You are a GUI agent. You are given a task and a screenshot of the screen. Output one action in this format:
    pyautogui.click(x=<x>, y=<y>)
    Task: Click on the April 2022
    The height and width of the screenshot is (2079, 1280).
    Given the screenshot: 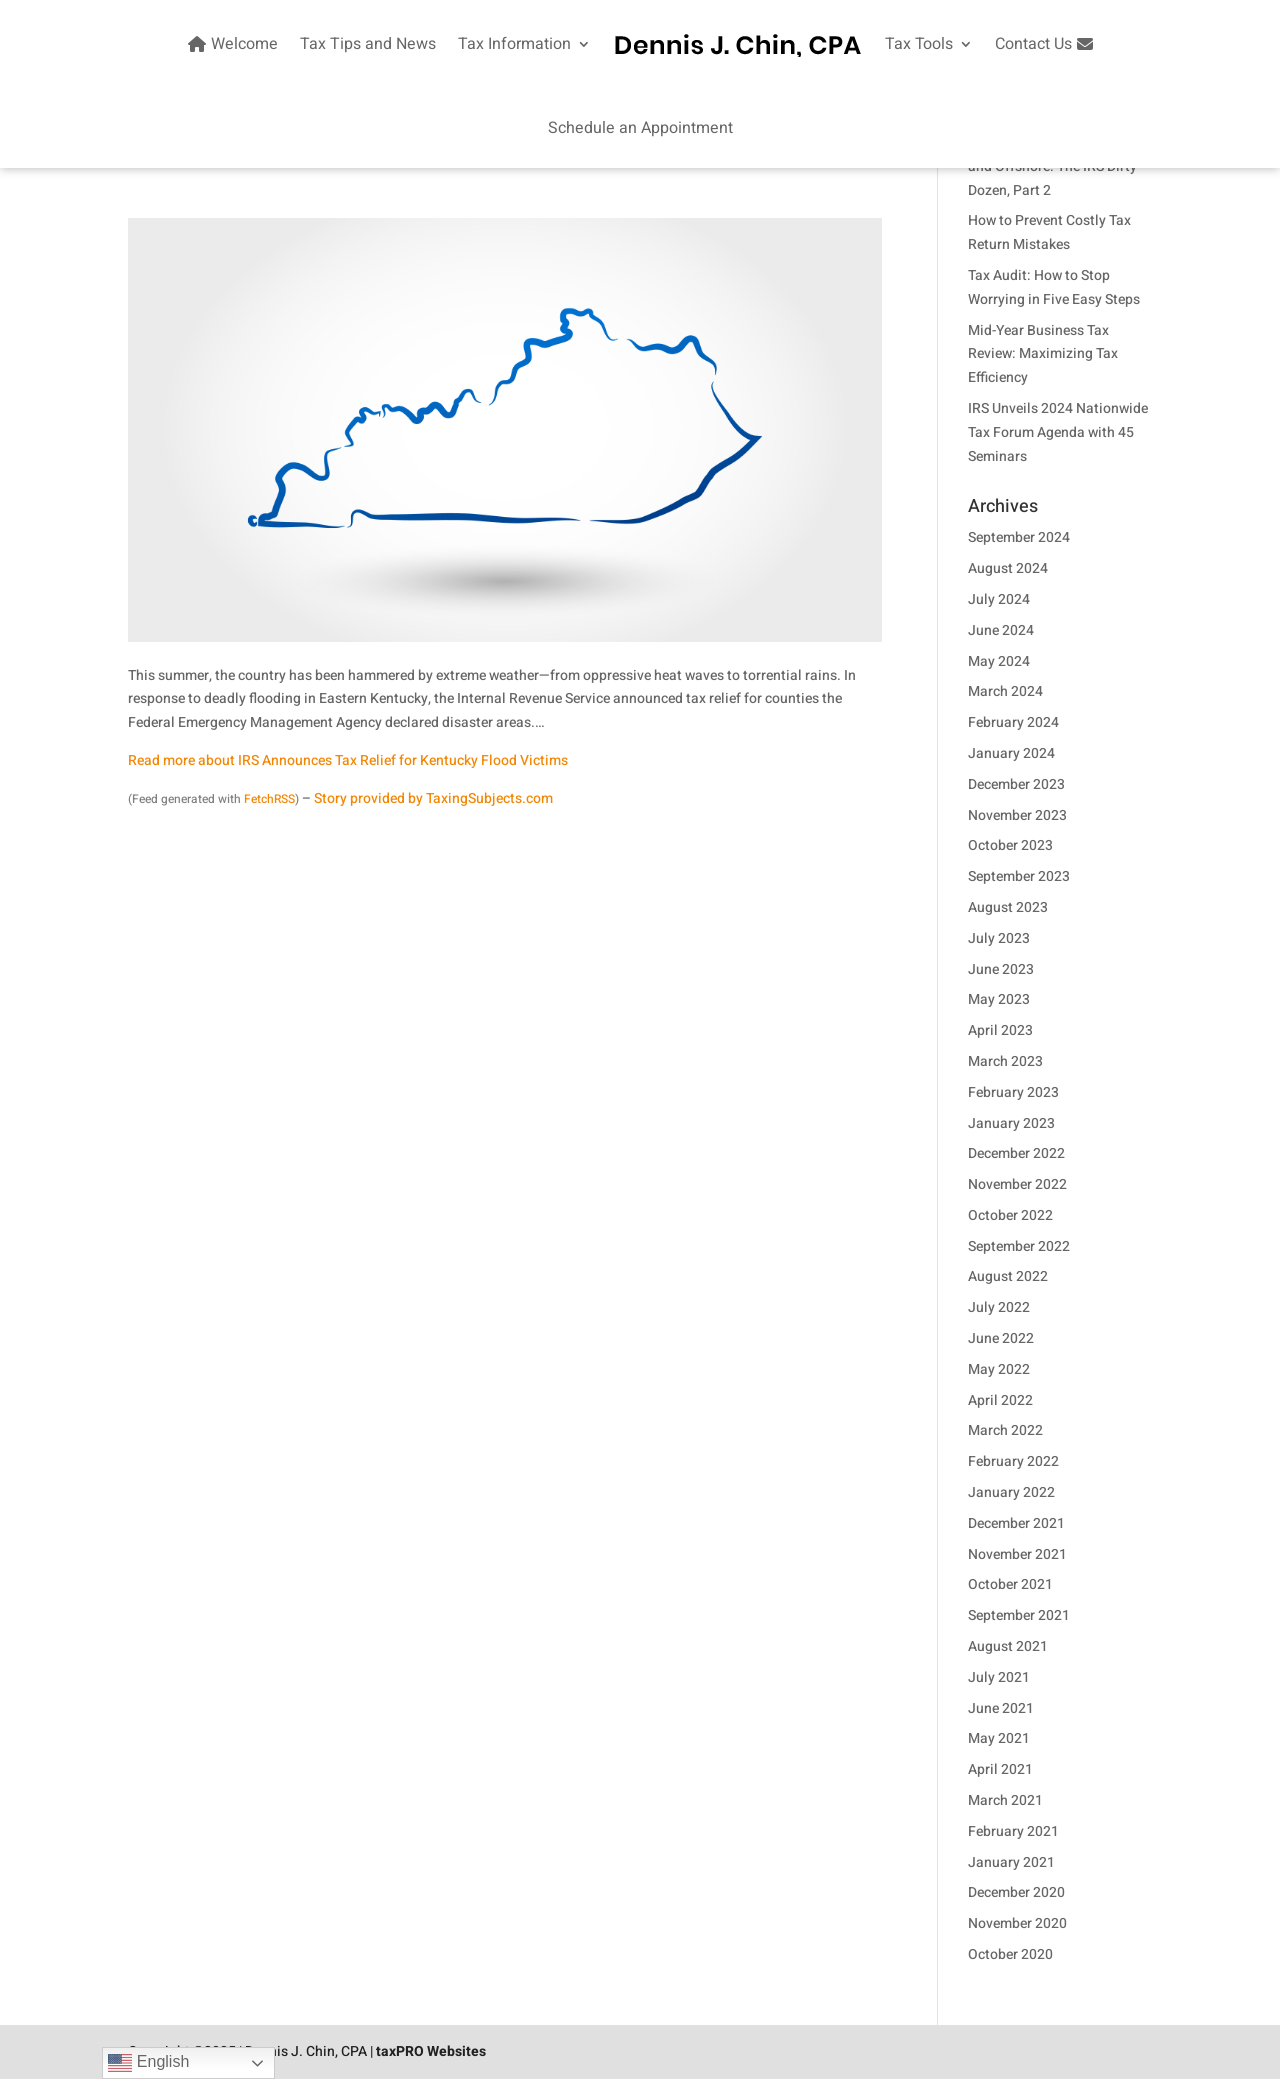 What is the action you would take?
    pyautogui.click(x=1000, y=1400)
    